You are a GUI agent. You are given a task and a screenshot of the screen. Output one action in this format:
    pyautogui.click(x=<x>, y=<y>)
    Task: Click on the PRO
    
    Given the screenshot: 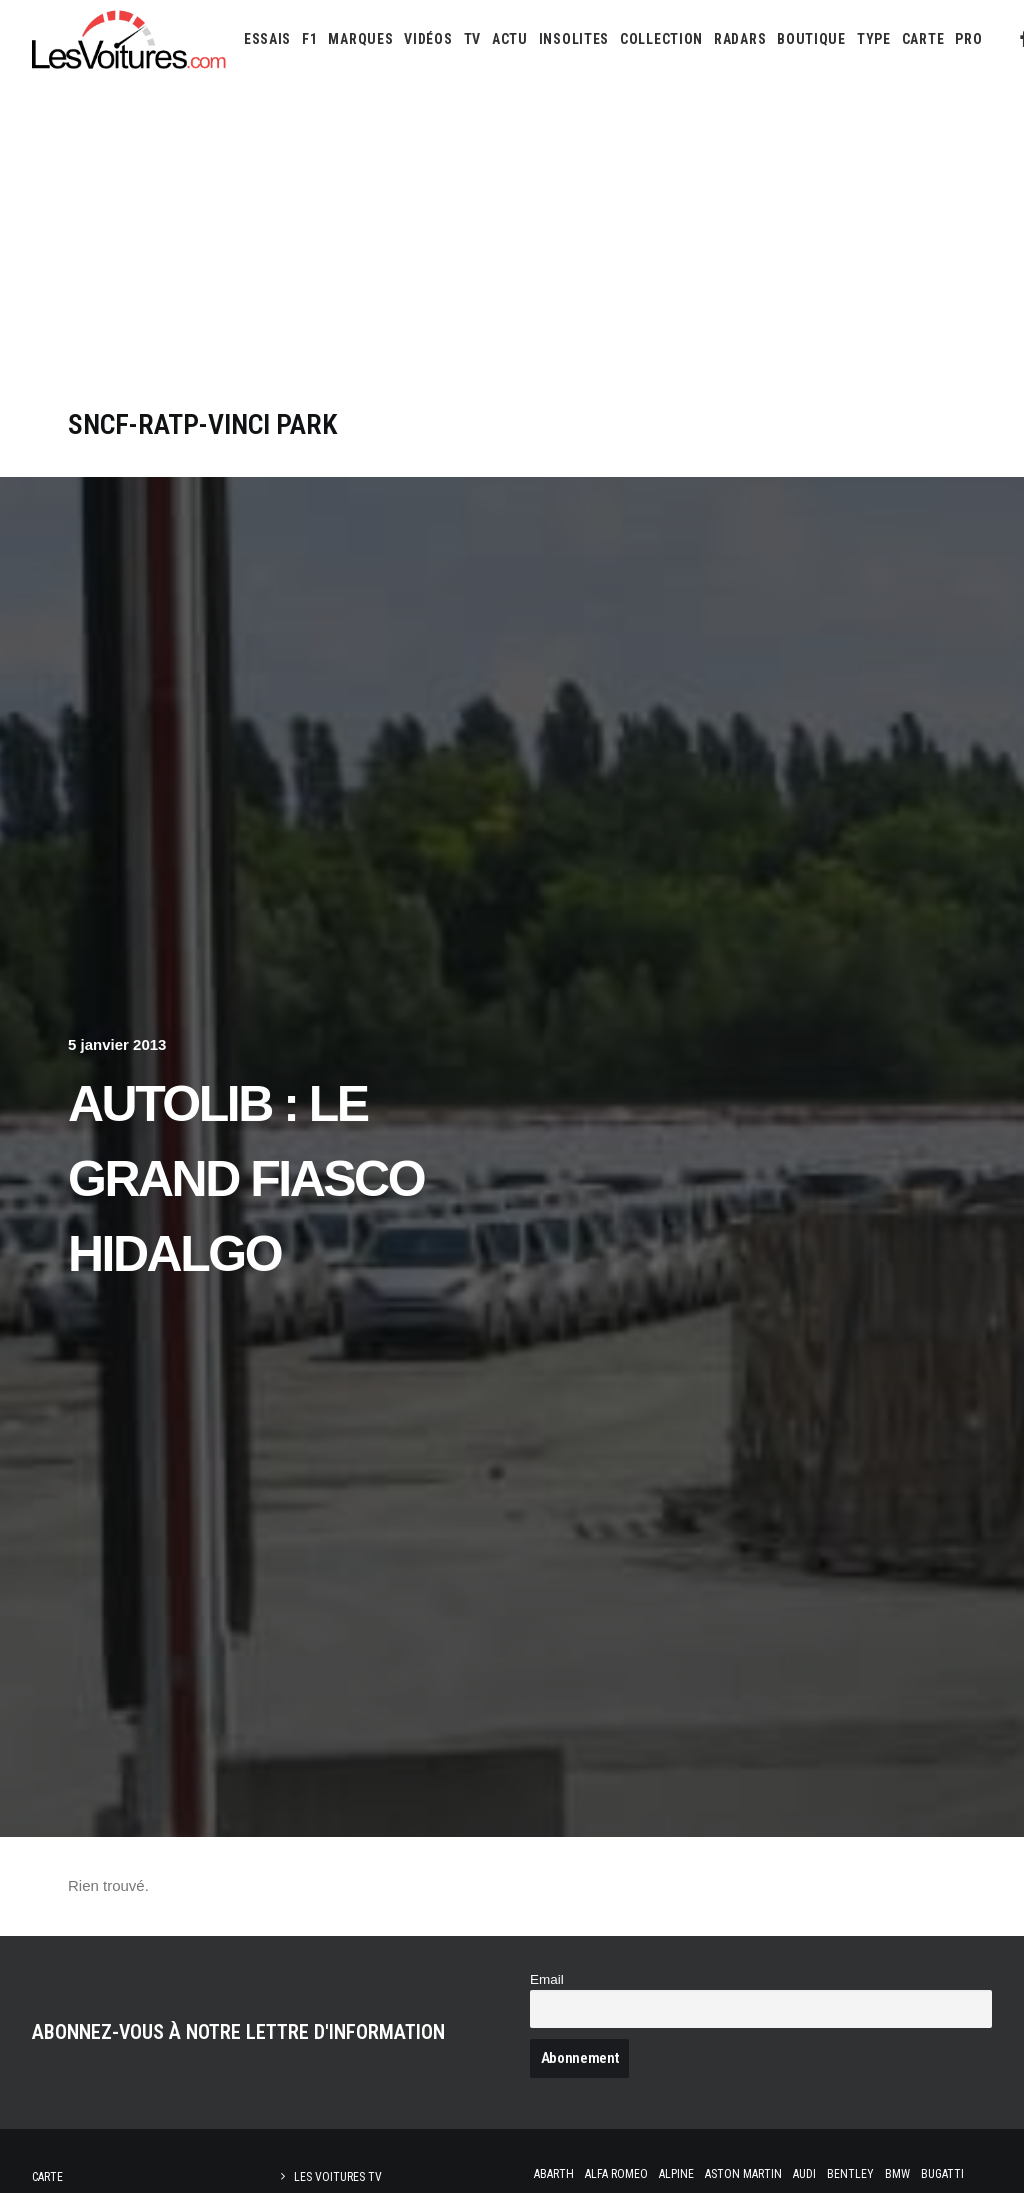 What is the action you would take?
    pyautogui.click(x=968, y=39)
    